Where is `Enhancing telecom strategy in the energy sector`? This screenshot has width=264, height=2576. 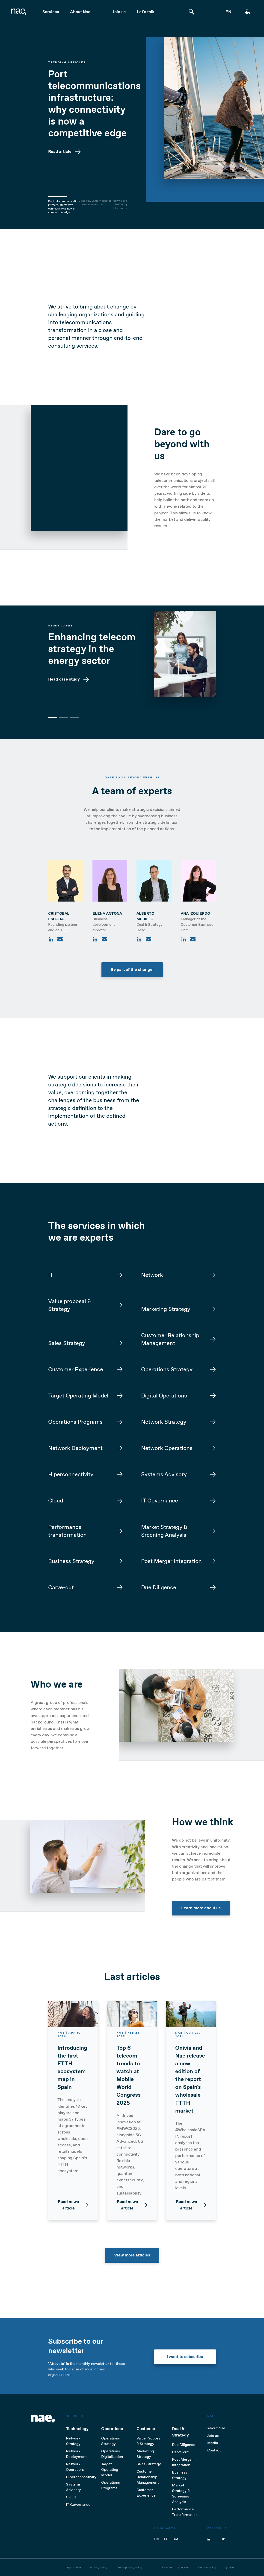
Enhancing telecom strategy in the energy sector is located at coordinates (92, 649).